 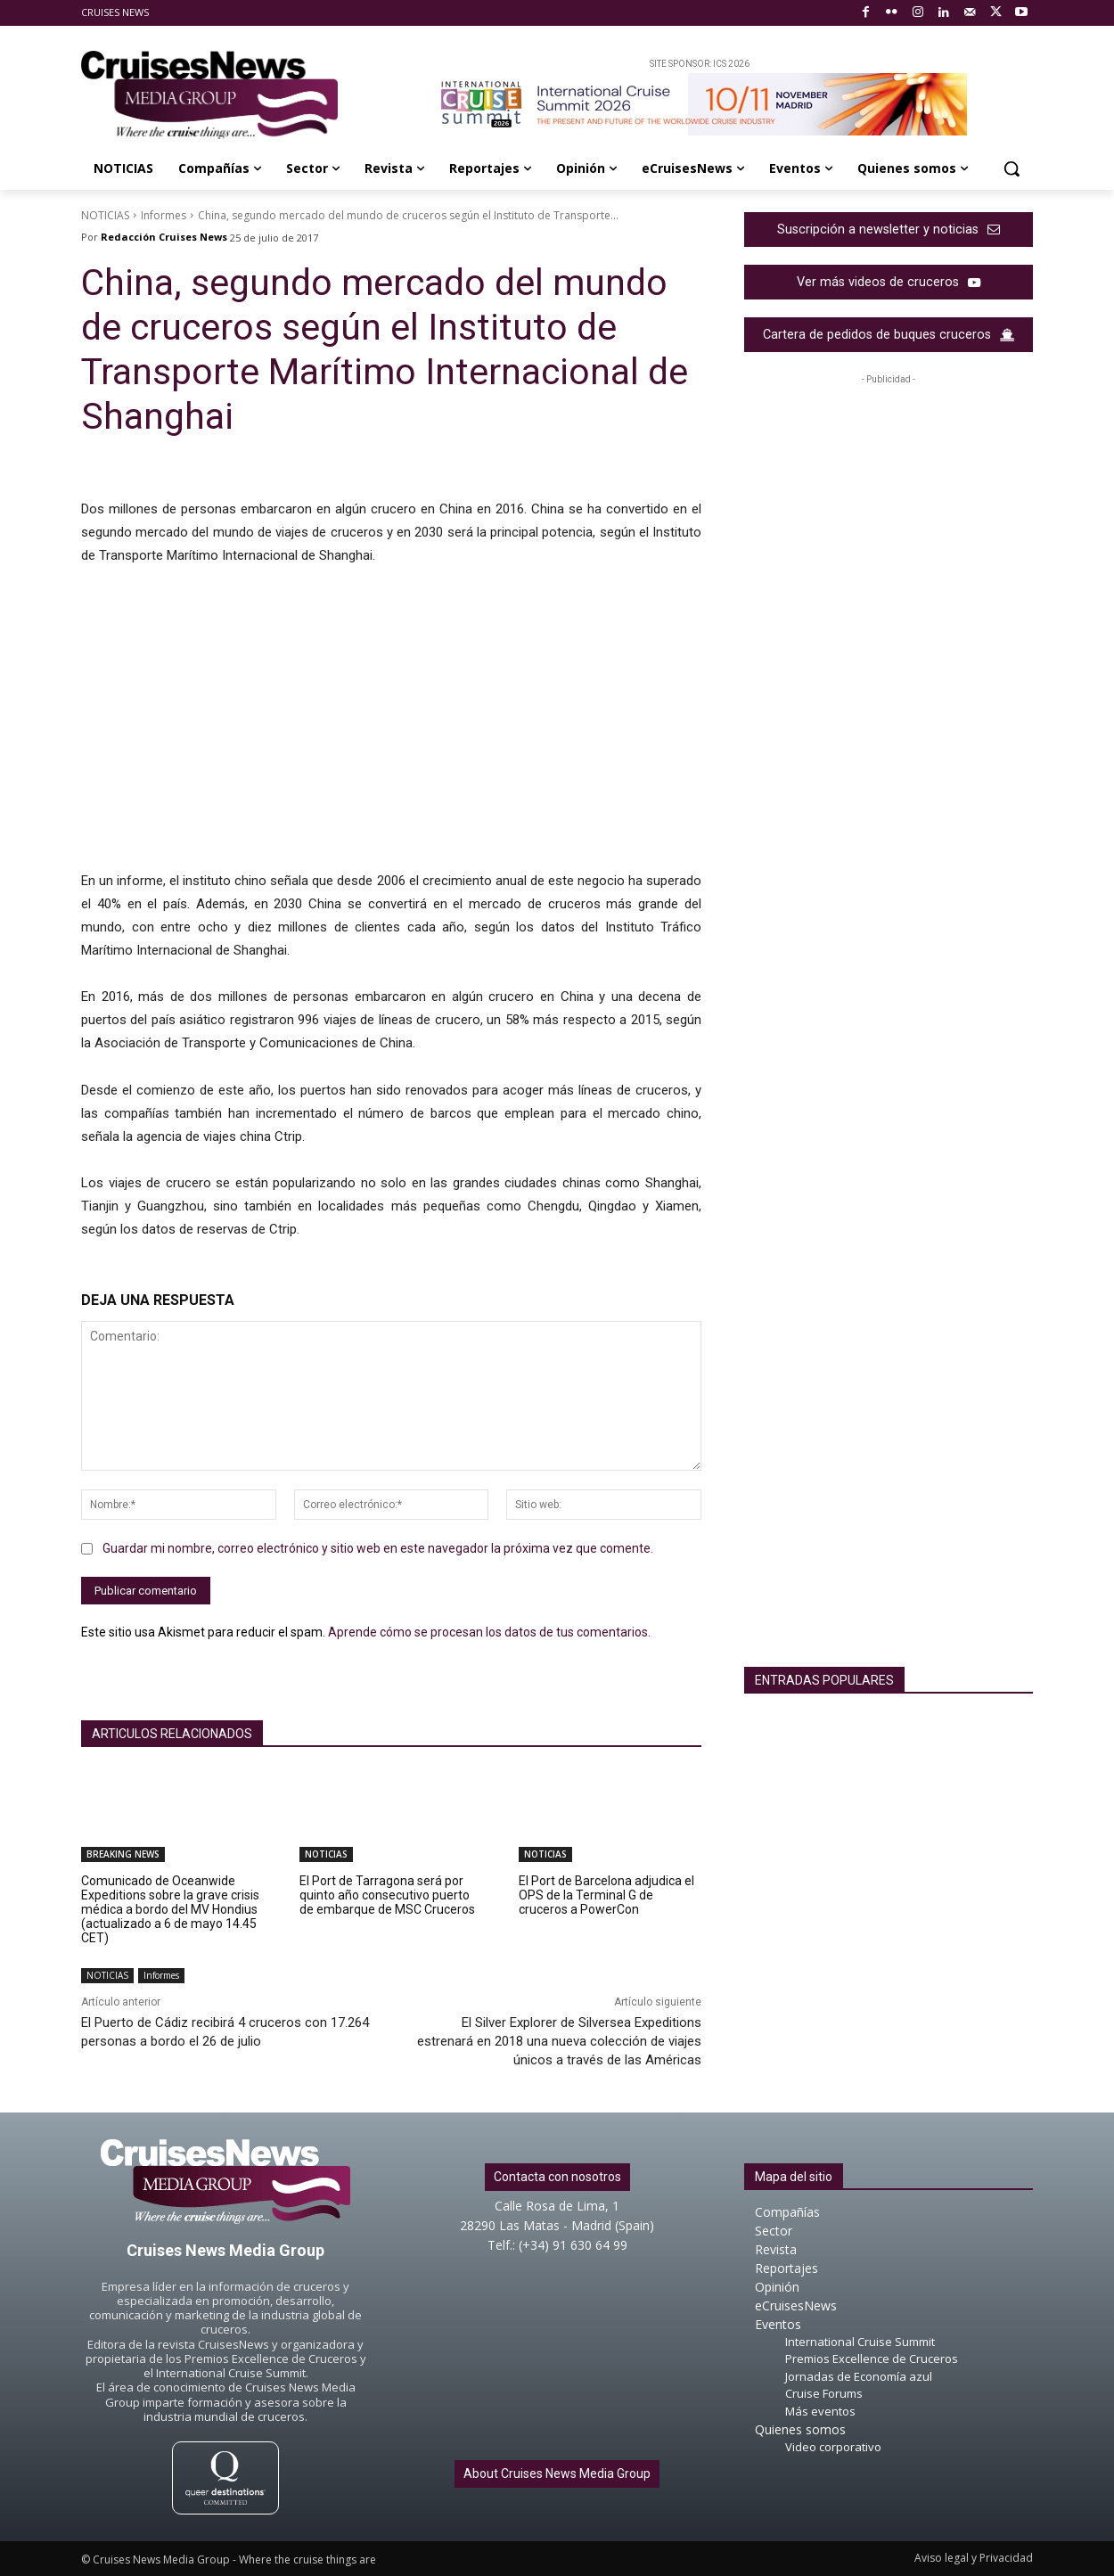 I want to click on Guardar mi nombre, correo electrónico y sitio web en este navegador la próxima vez que comente., so click(x=377, y=1548).